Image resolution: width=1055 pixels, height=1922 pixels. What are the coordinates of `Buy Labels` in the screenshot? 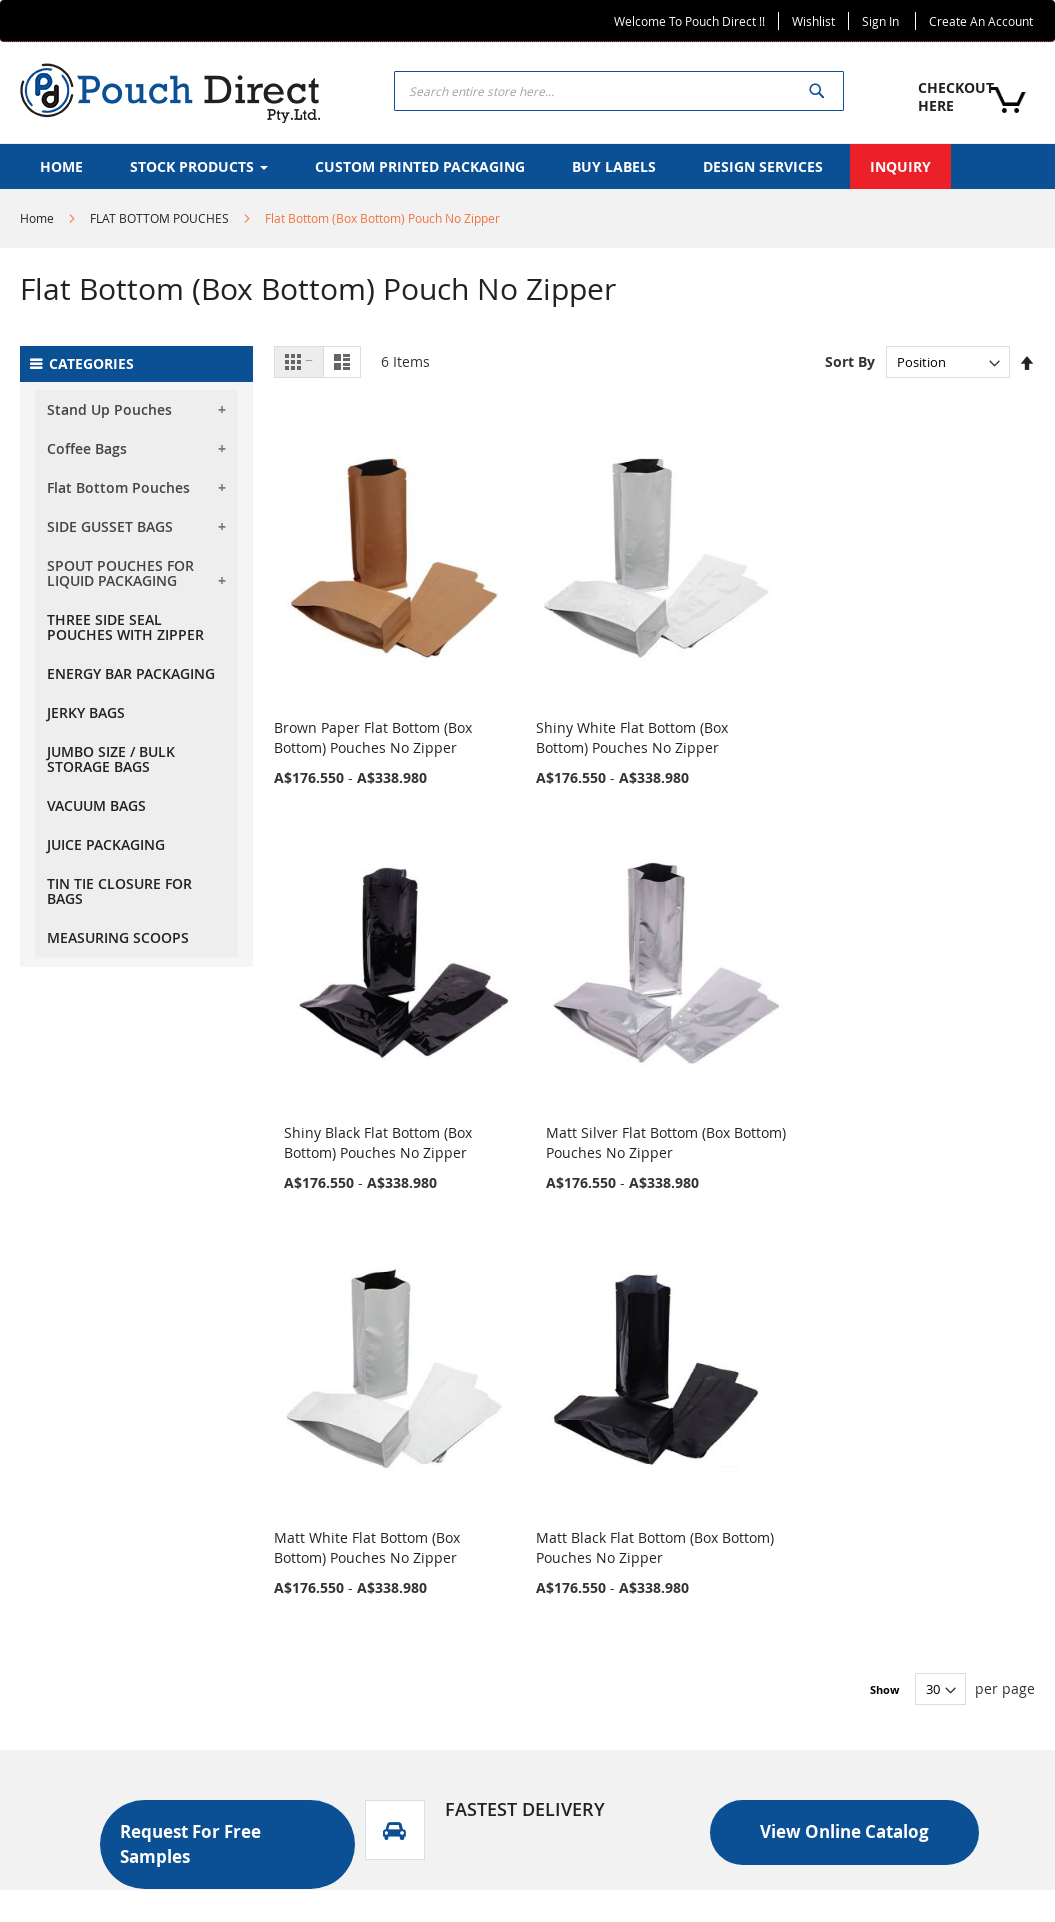 It's located at (594, 1552).